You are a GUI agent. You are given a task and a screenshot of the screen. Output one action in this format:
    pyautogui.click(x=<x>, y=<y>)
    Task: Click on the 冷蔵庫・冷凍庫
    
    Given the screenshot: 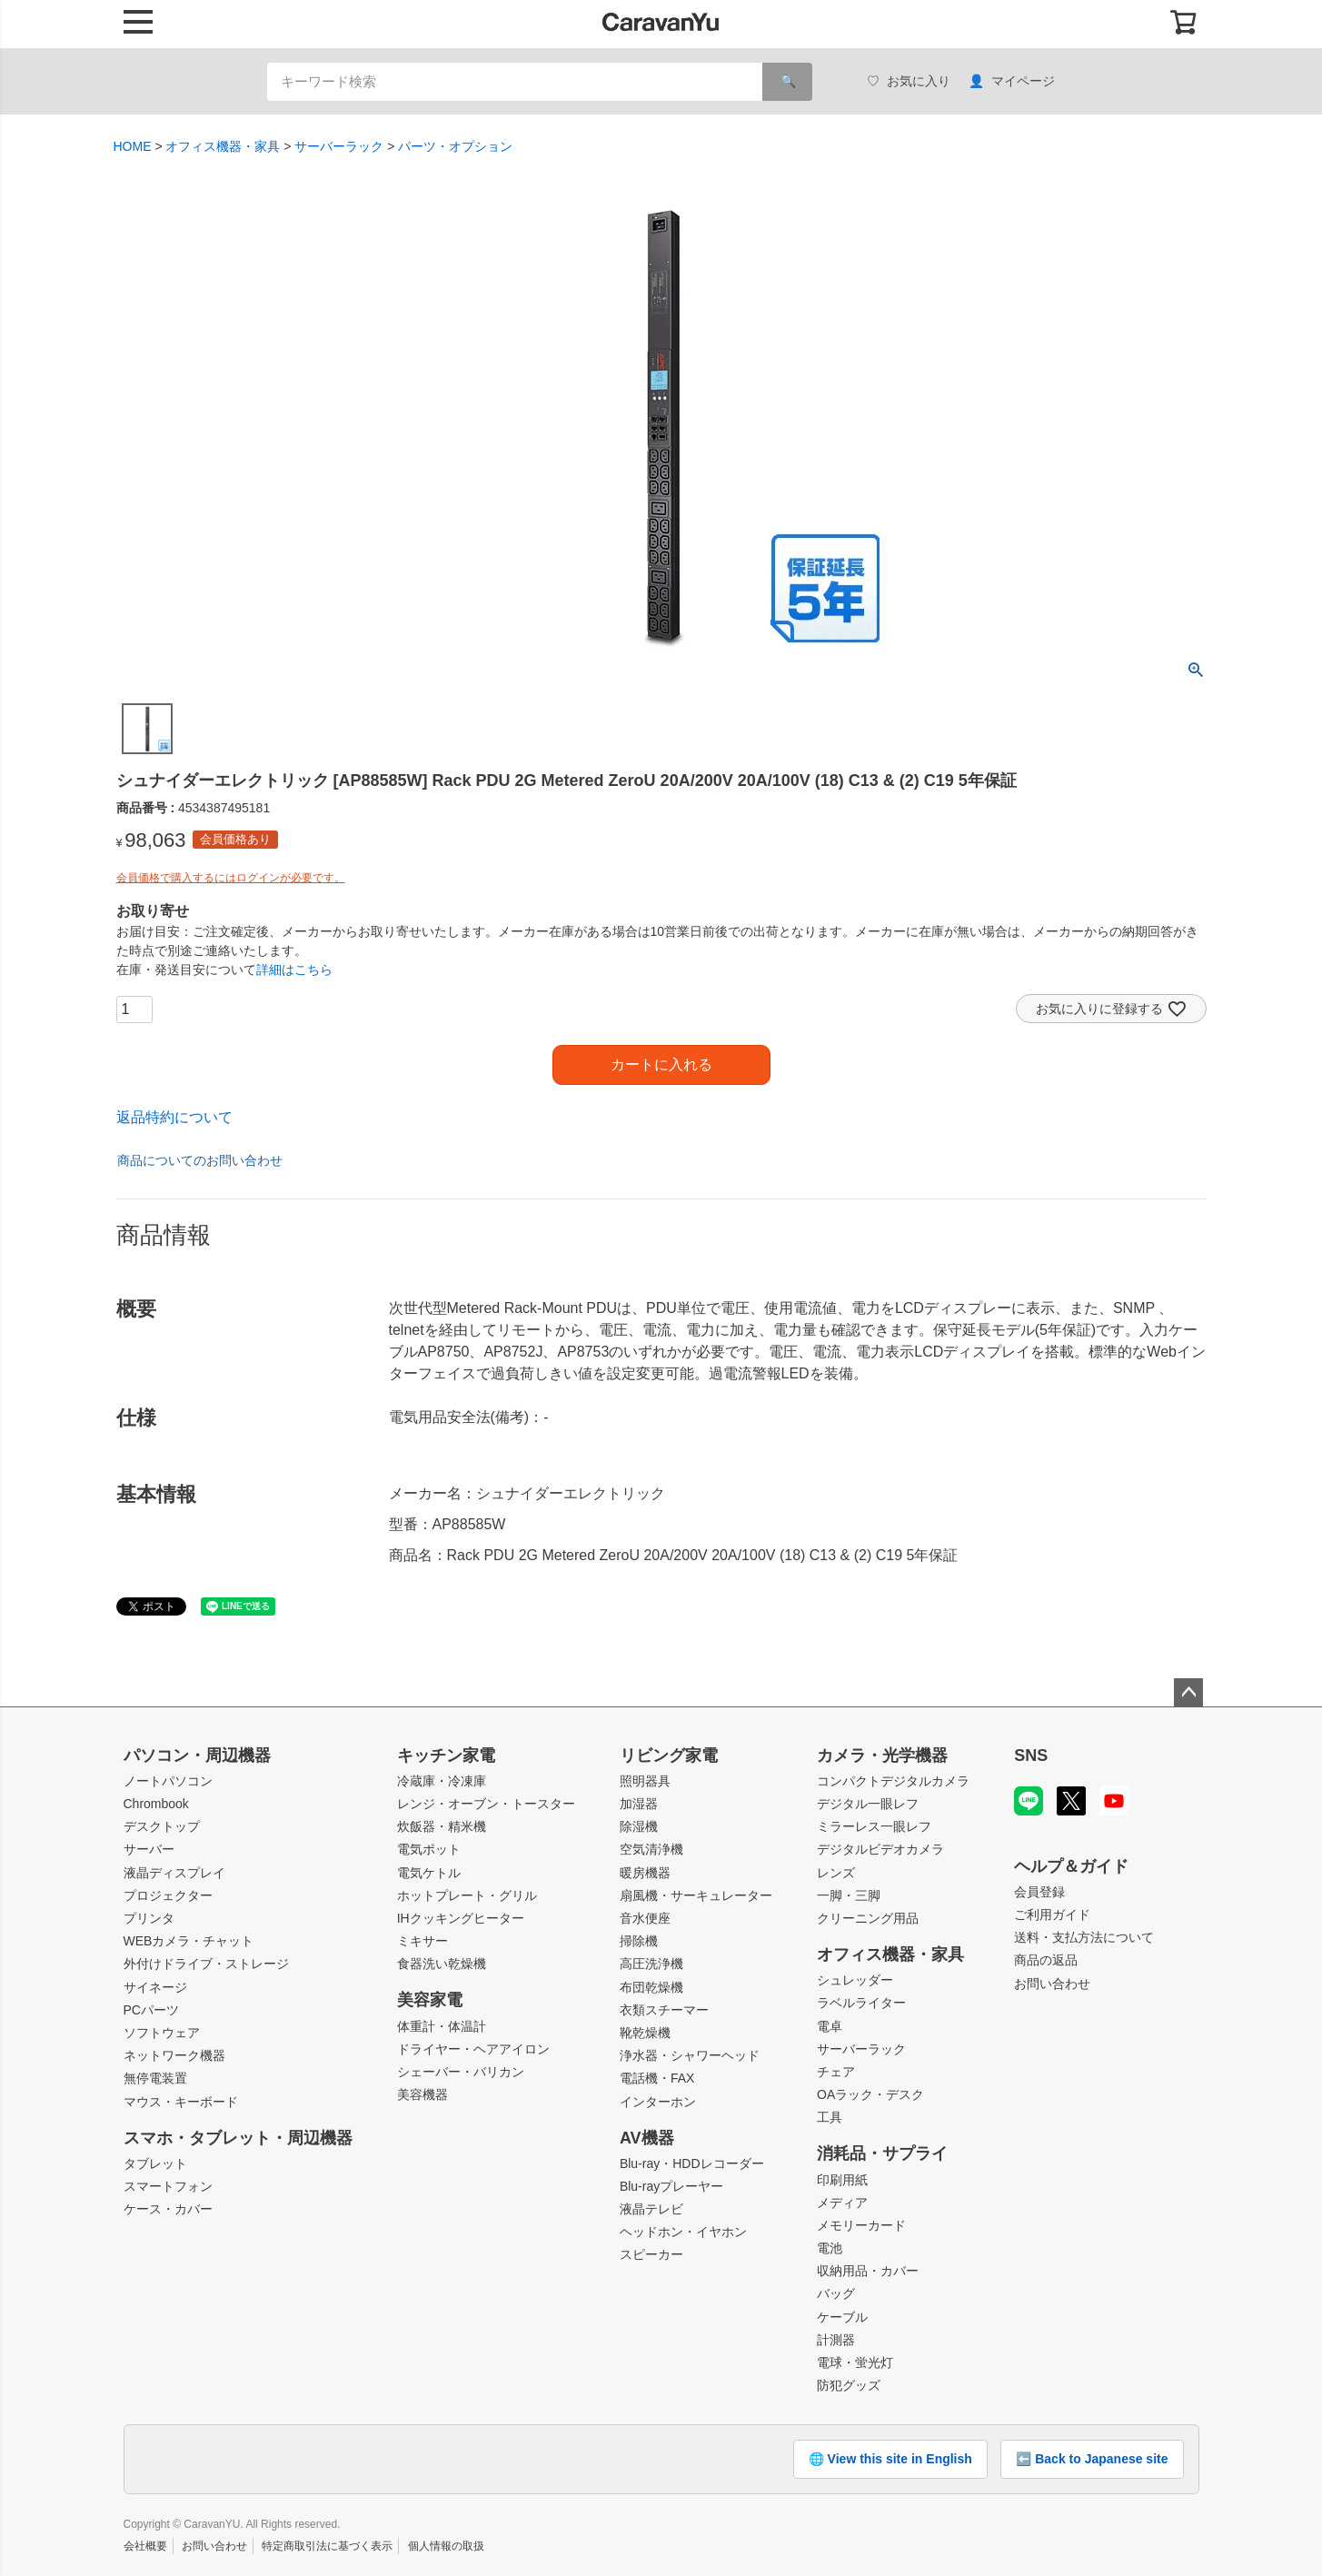 What is the action you would take?
    pyautogui.click(x=441, y=1781)
    